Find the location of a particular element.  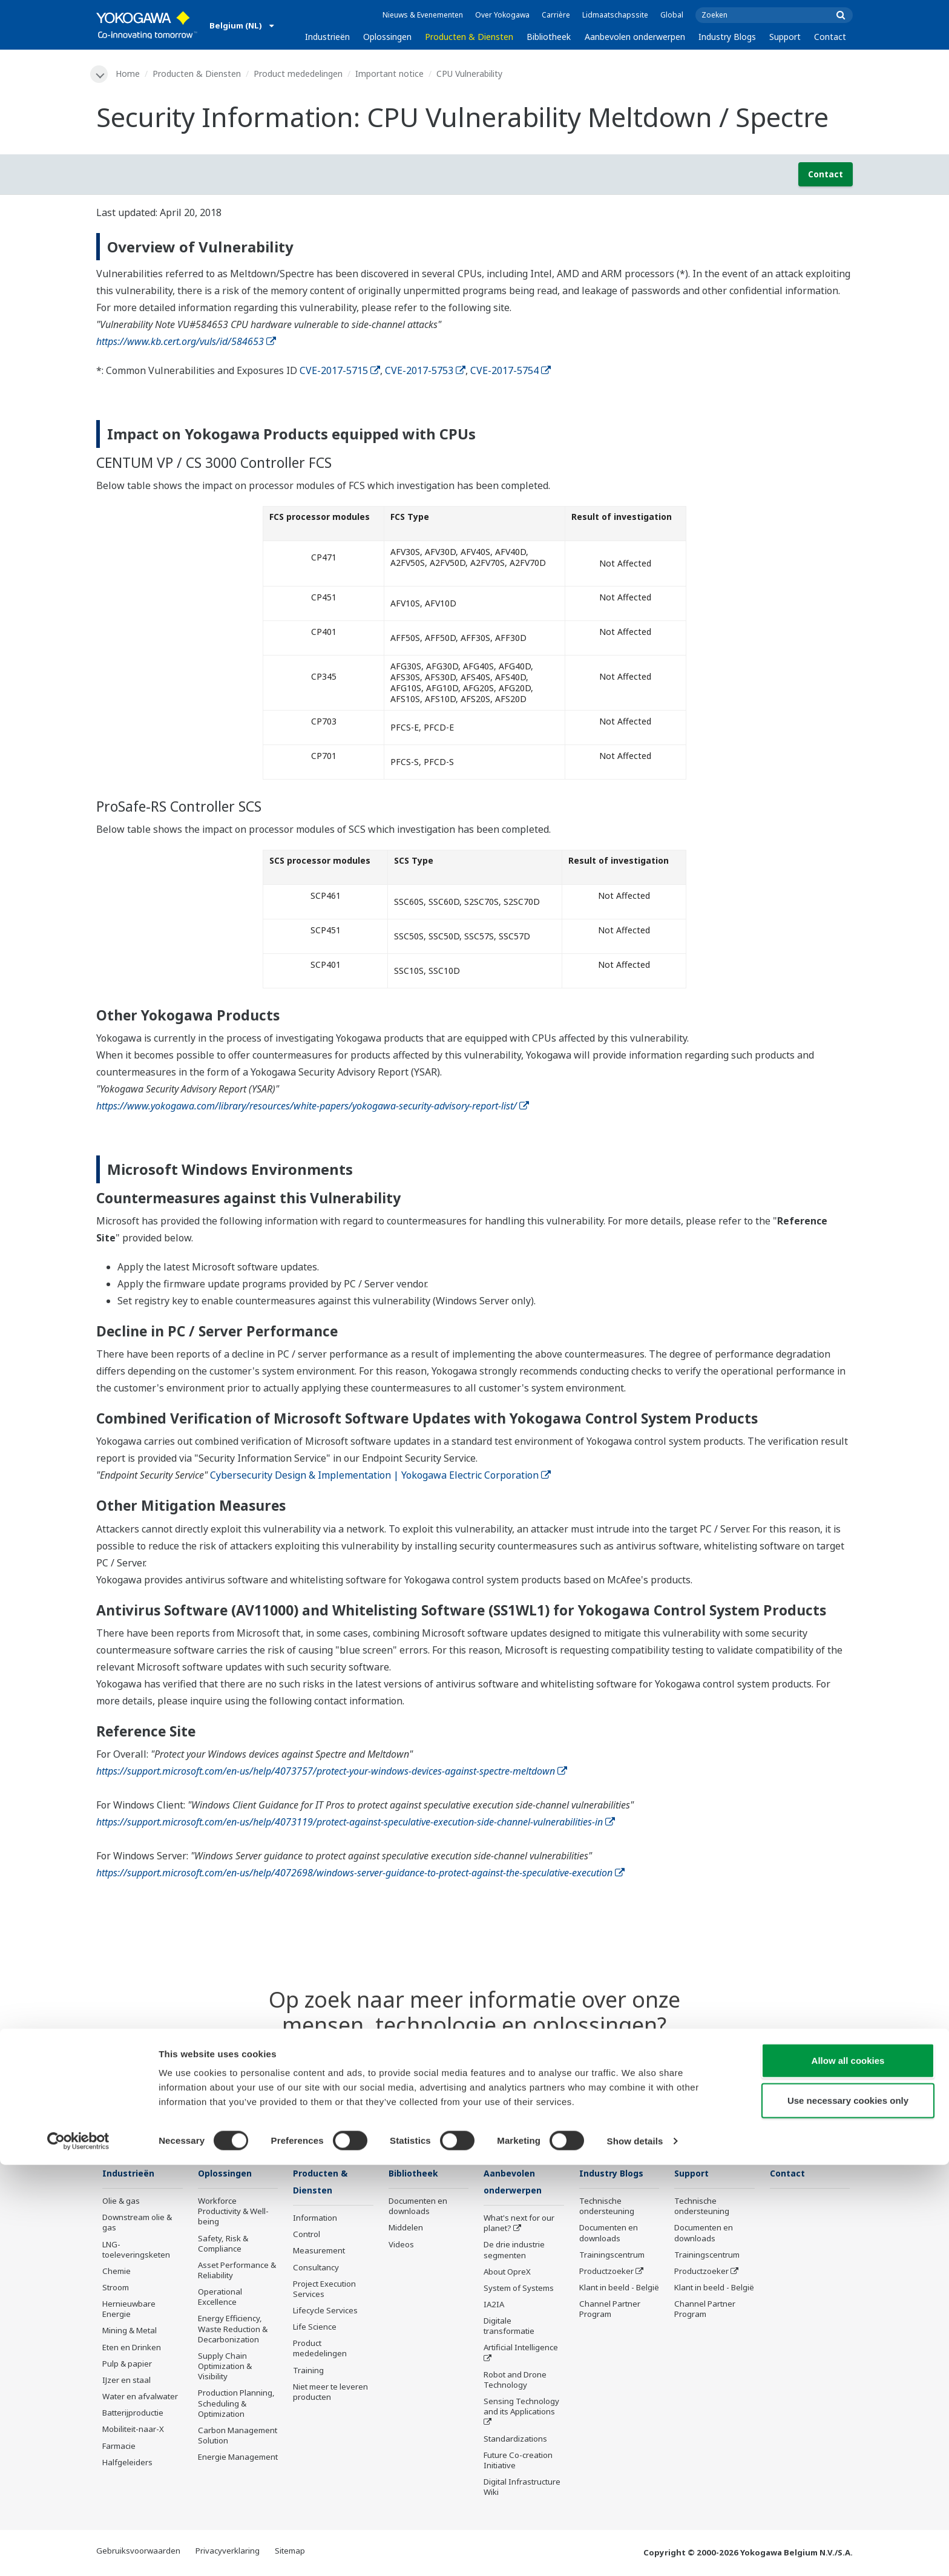

Artificial Intelligence is located at coordinates (521, 2349).